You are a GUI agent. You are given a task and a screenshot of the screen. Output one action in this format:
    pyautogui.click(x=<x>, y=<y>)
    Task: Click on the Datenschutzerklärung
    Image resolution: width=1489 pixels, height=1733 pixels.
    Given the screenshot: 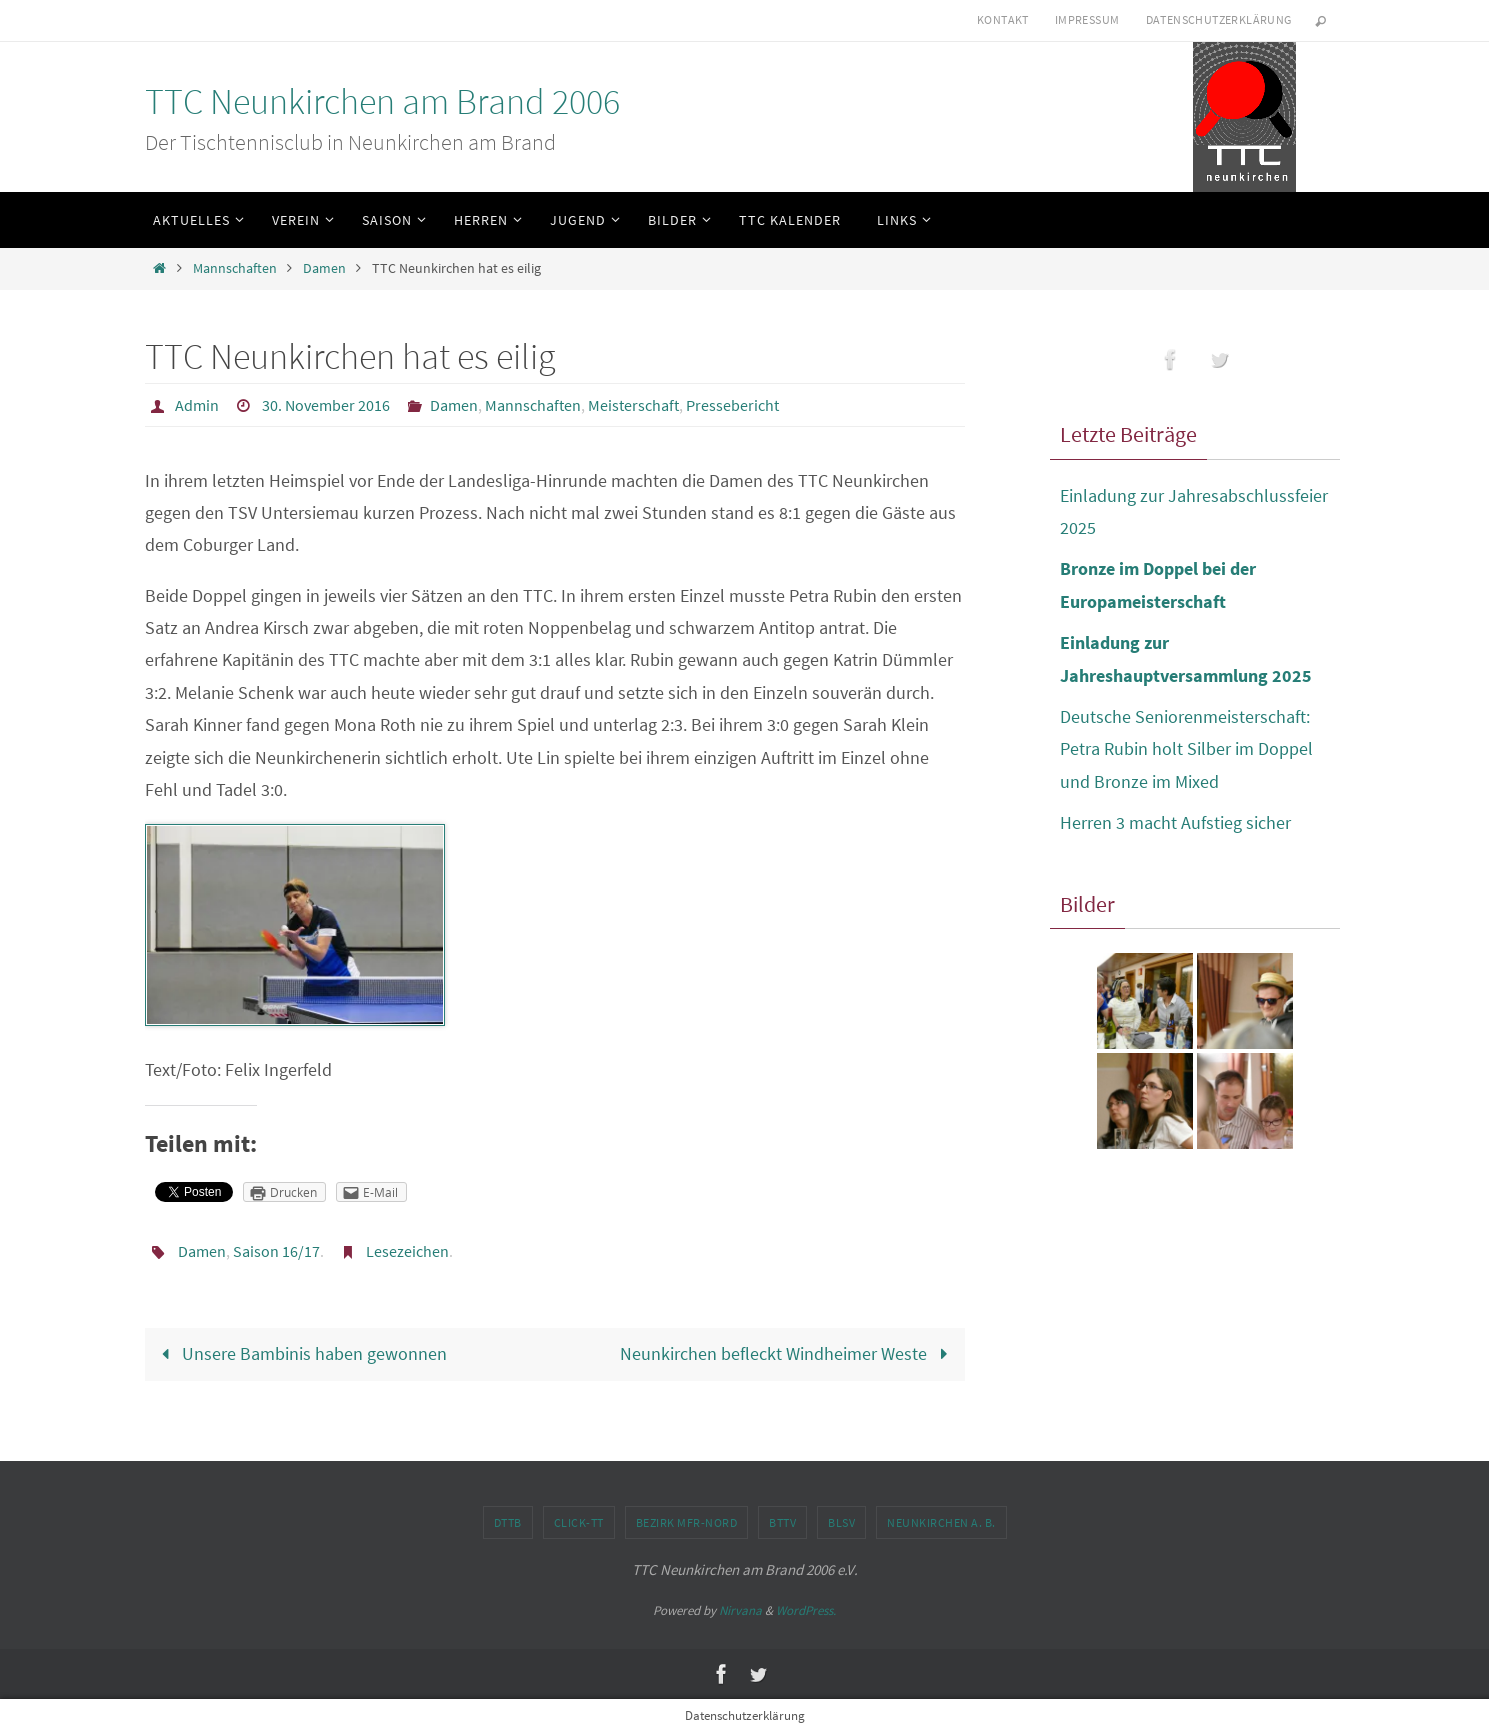 What is the action you would take?
    pyautogui.click(x=1219, y=19)
    